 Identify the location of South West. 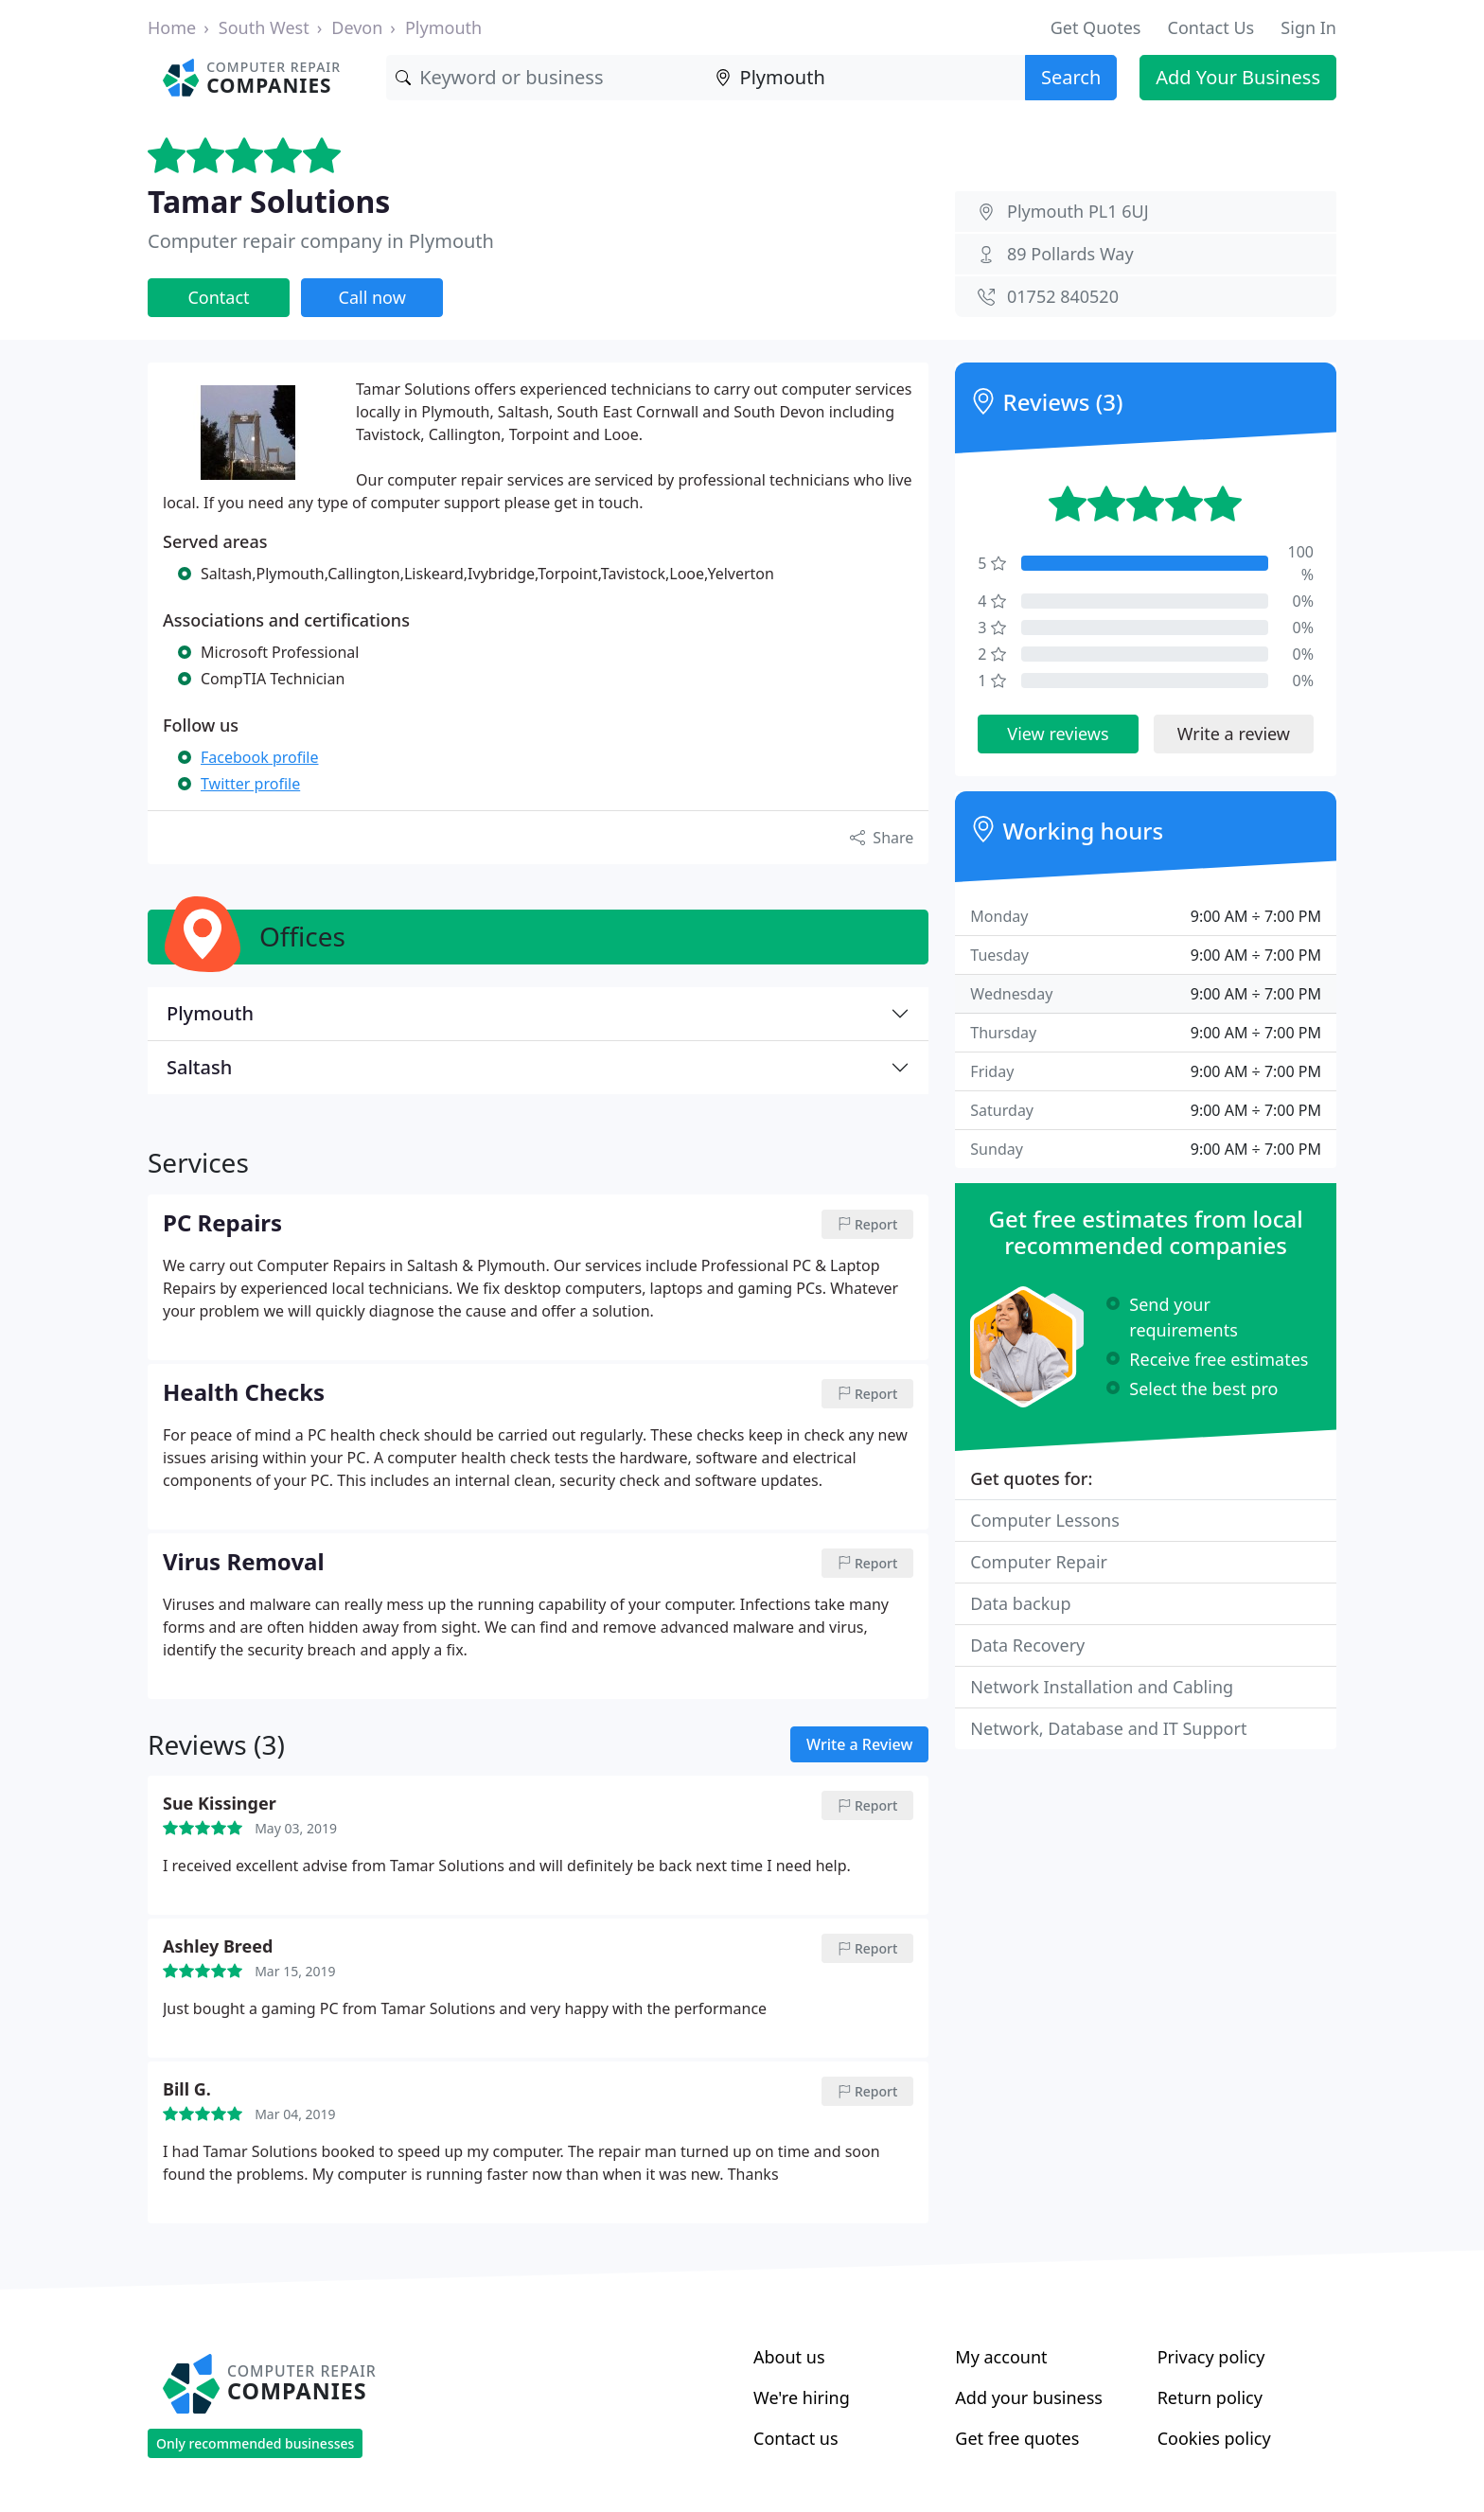
(264, 27).